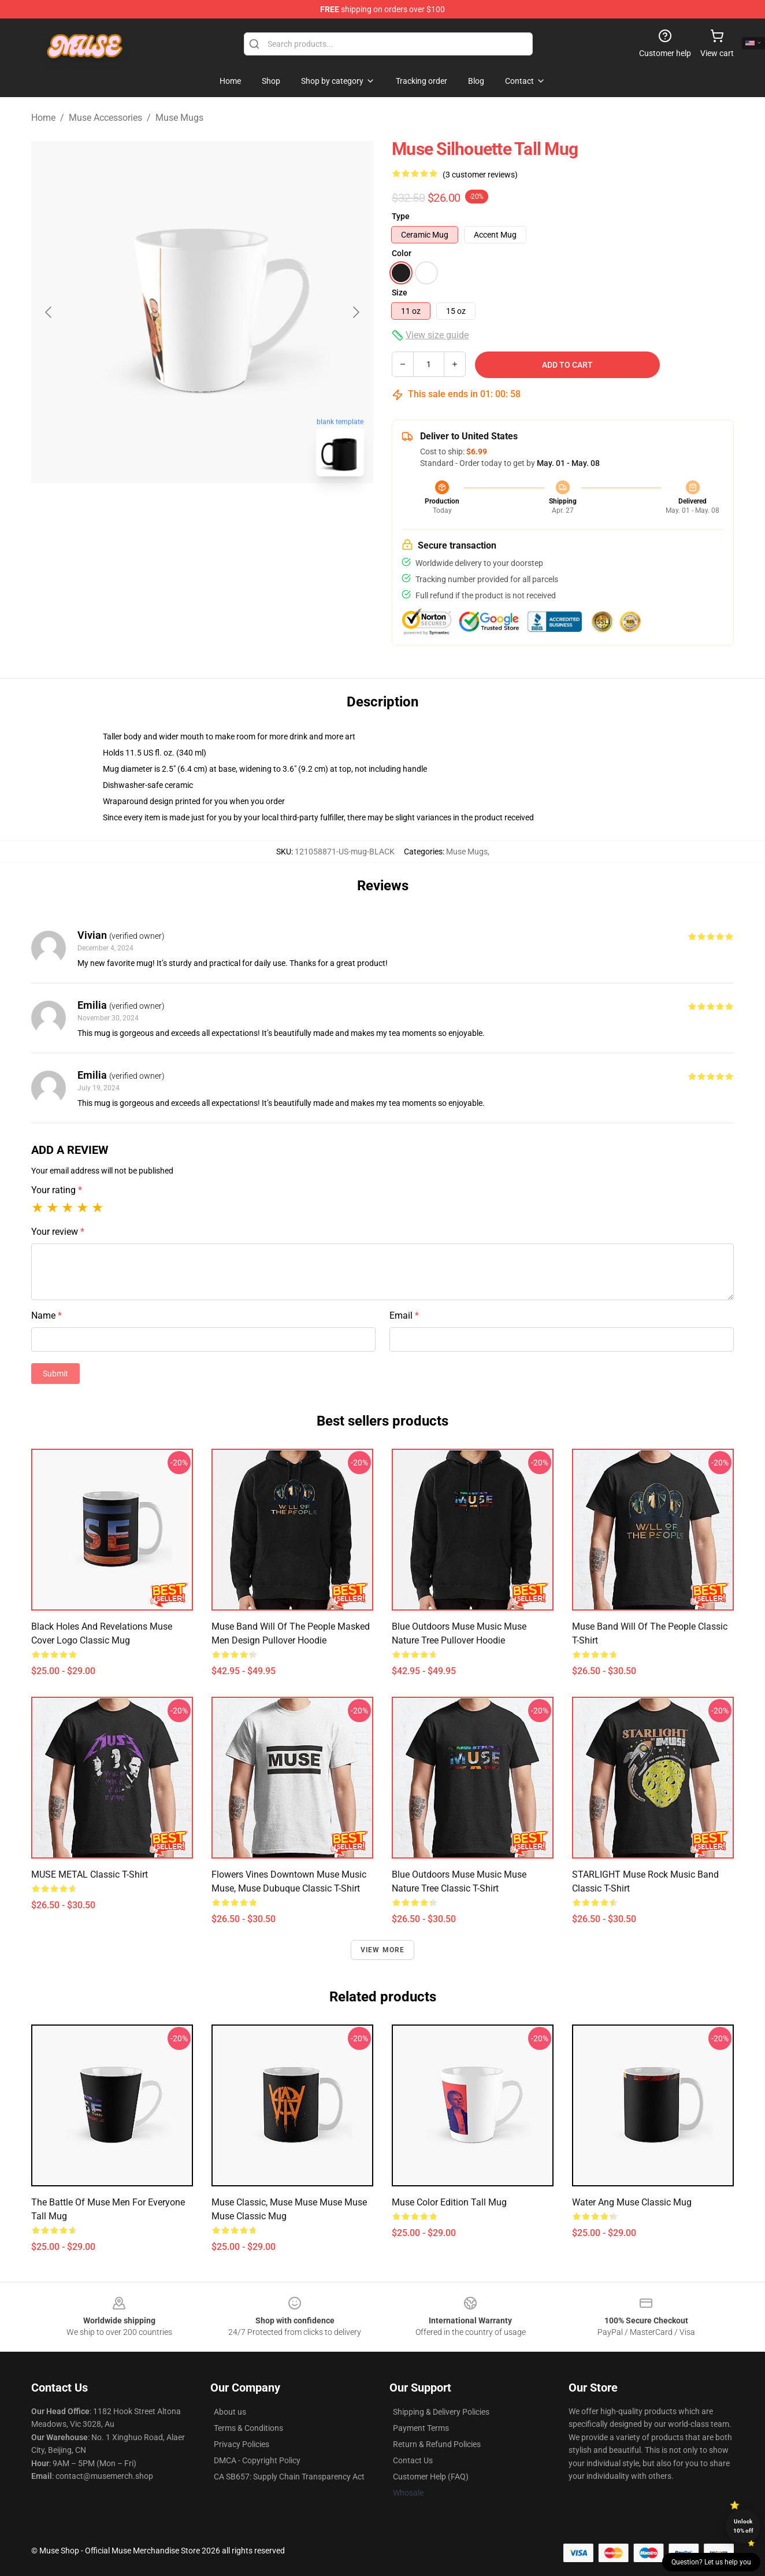 Image resolution: width=765 pixels, height=2576 pixels. What do you see at coordinates (431, 2476) in the screenshot?
I see `Customer Help (FAQ)` at bounding box center [431, 2476].